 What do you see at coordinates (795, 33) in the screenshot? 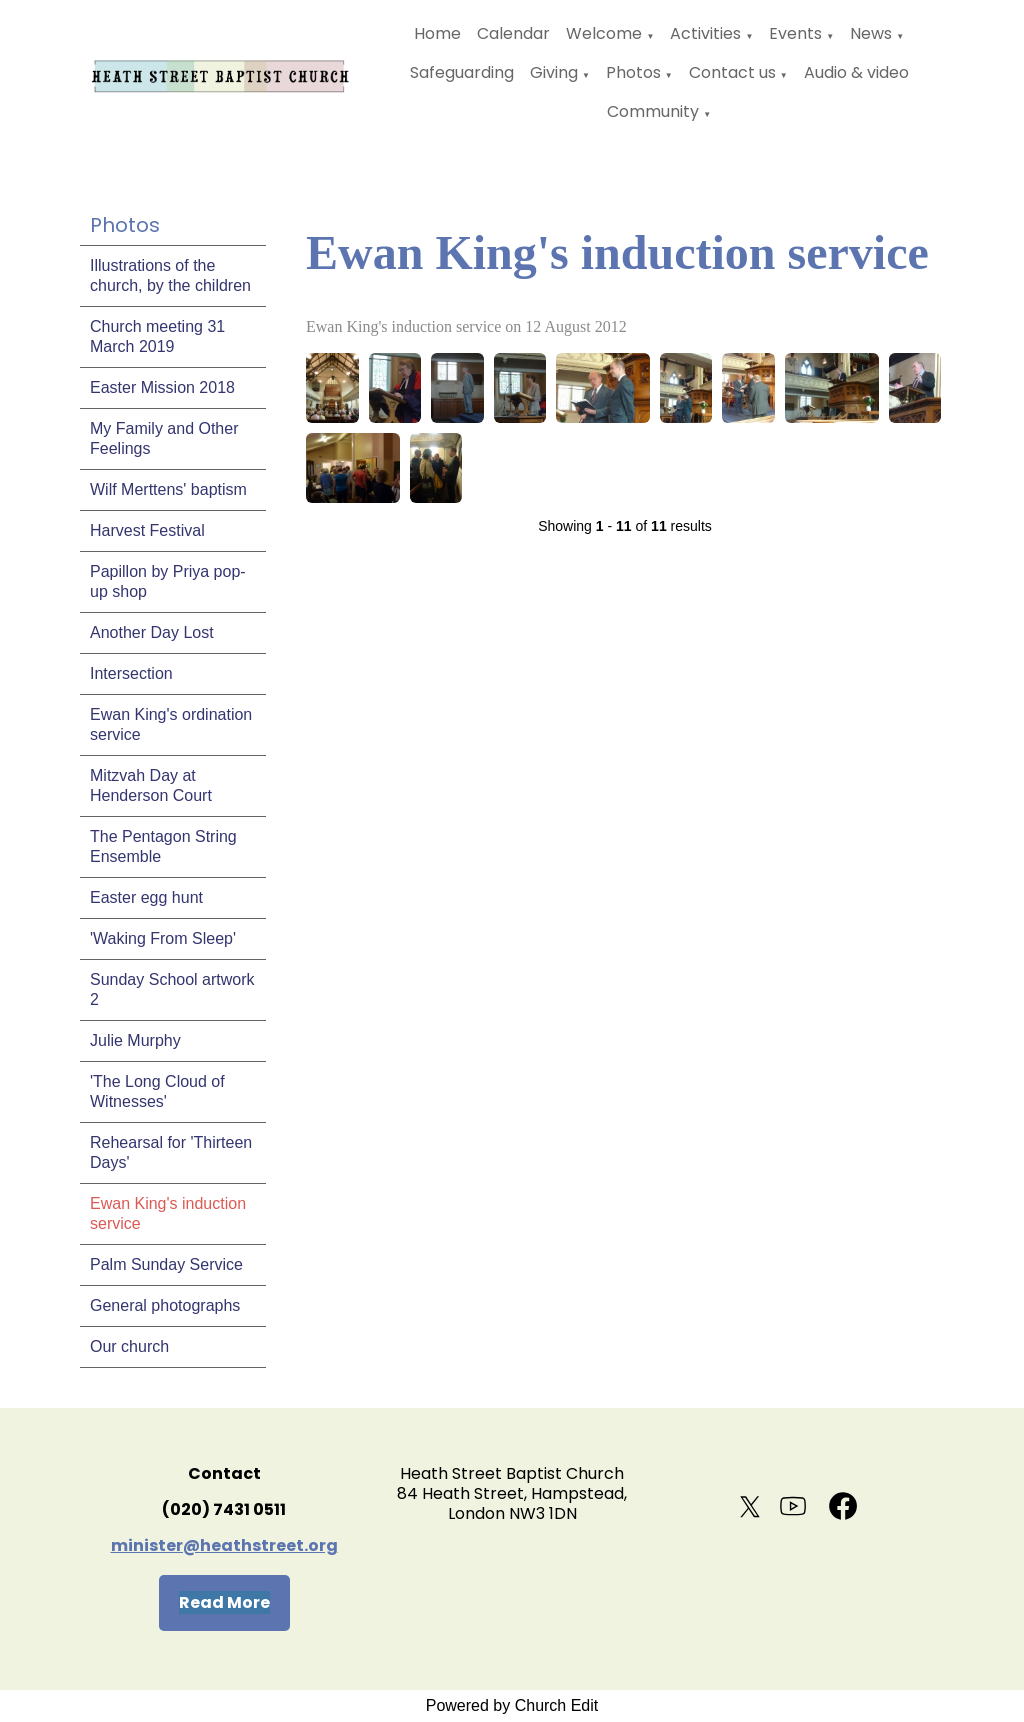
I see `Events` at bounding box center [795, 33].